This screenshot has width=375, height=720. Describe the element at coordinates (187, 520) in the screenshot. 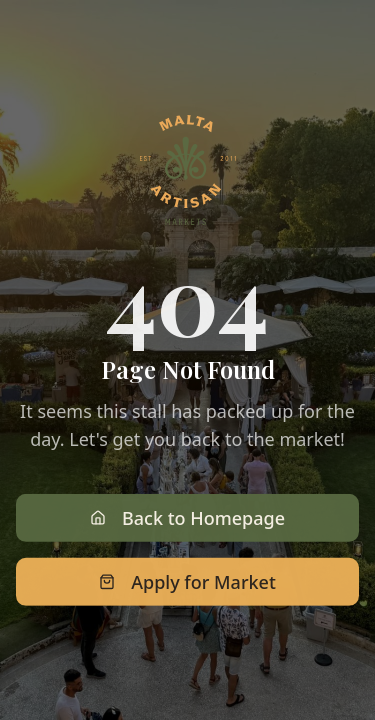

I see `Back to Homepage` at that location.